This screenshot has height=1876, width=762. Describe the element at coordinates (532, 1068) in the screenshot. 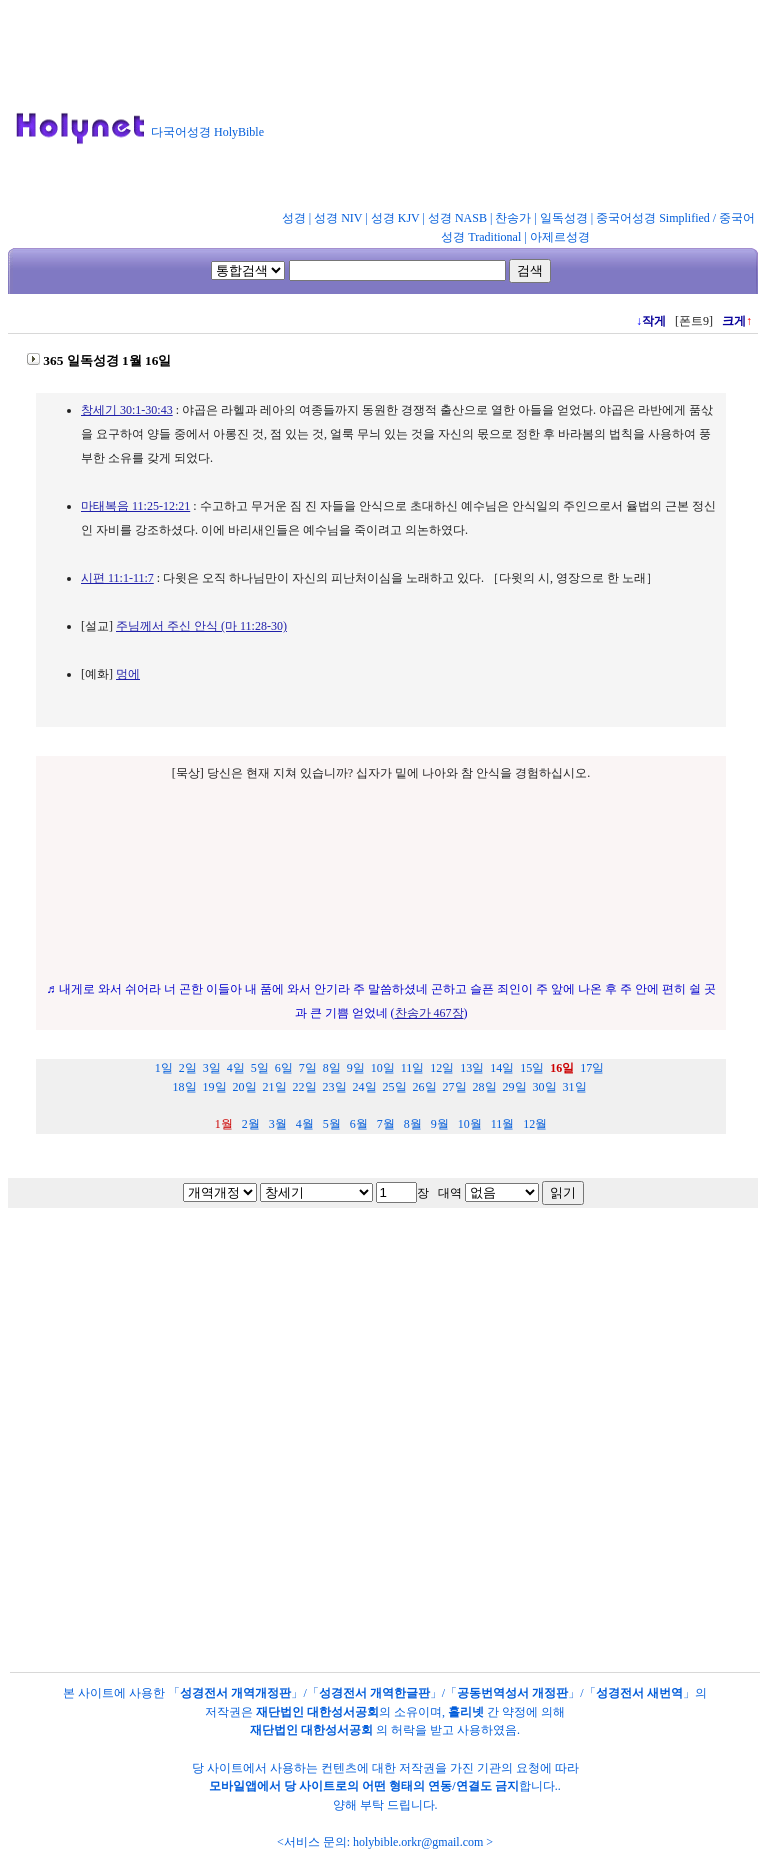

I see `15일` at that location.